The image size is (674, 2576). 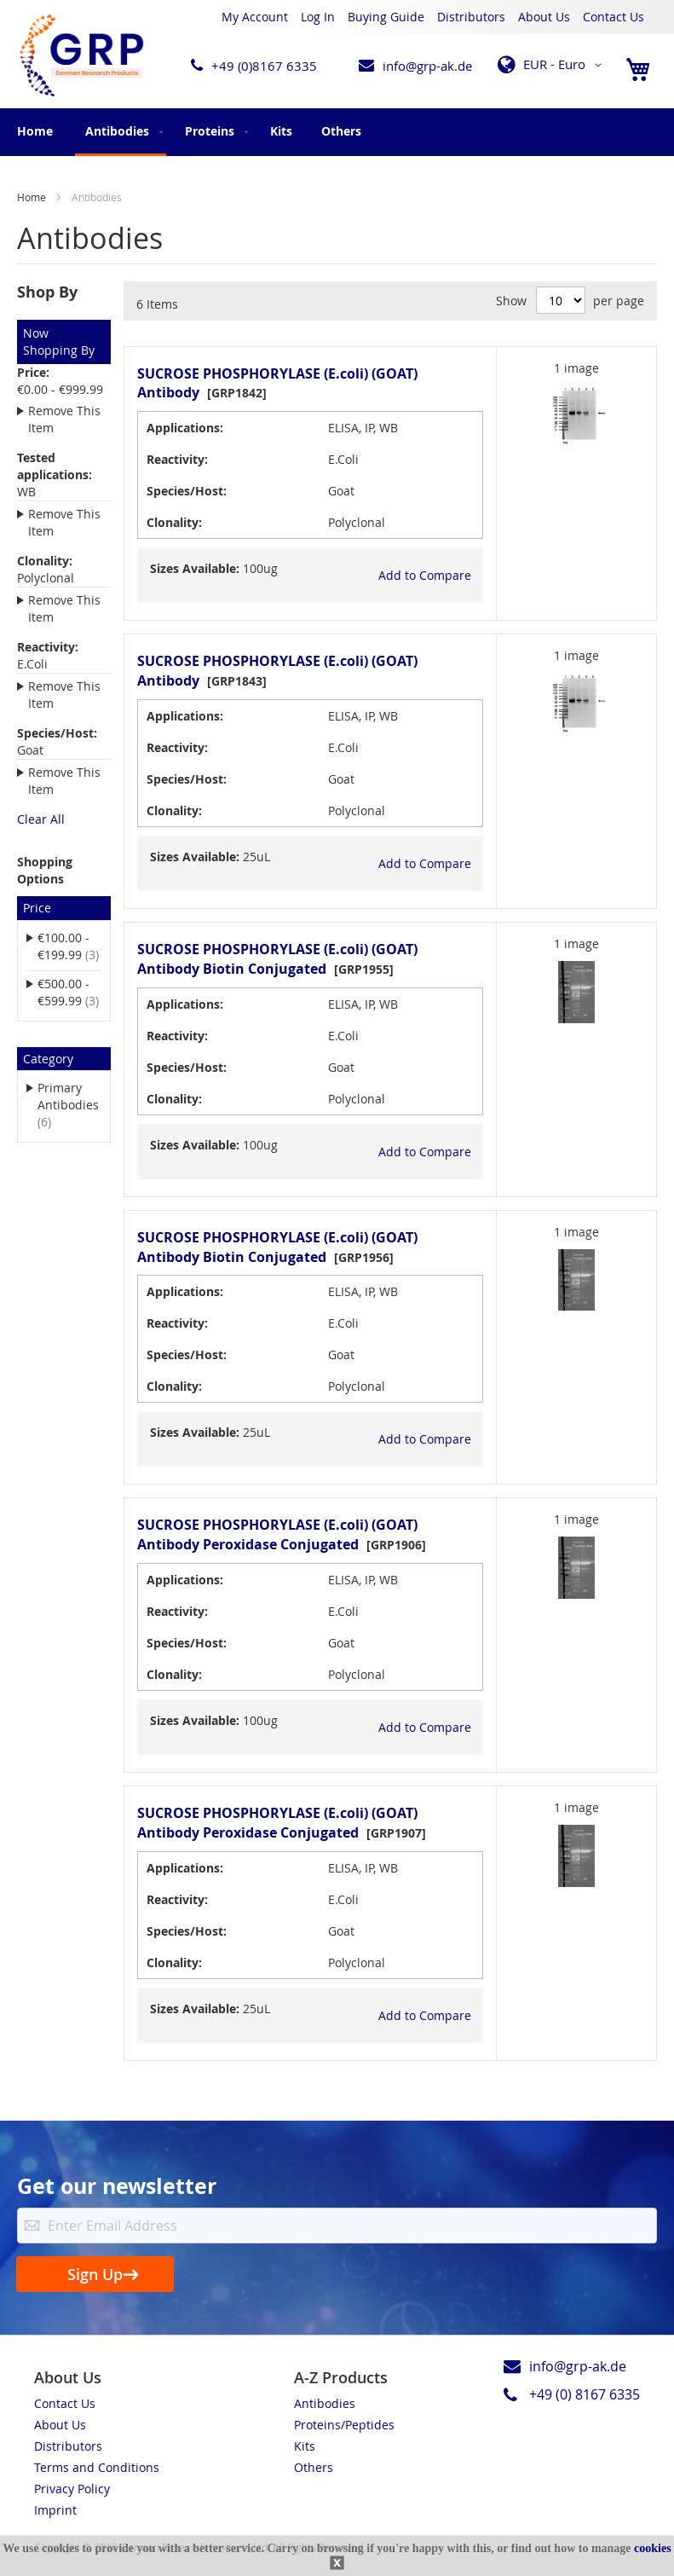 What do you see at coordinates (313, 2467) in the screenshot?
I see `Others` at bounding box center [313, 2467].